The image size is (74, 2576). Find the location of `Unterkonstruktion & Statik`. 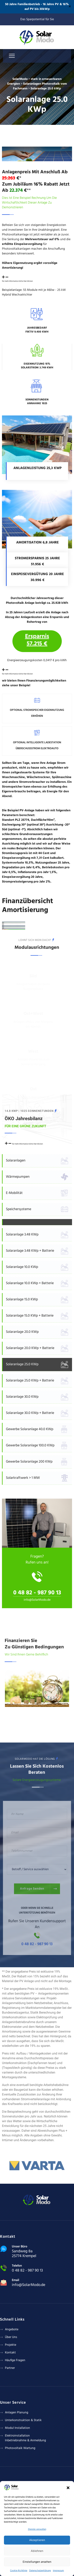

Unterkonstruktion & Statik is located at coordinates (23, 2420).